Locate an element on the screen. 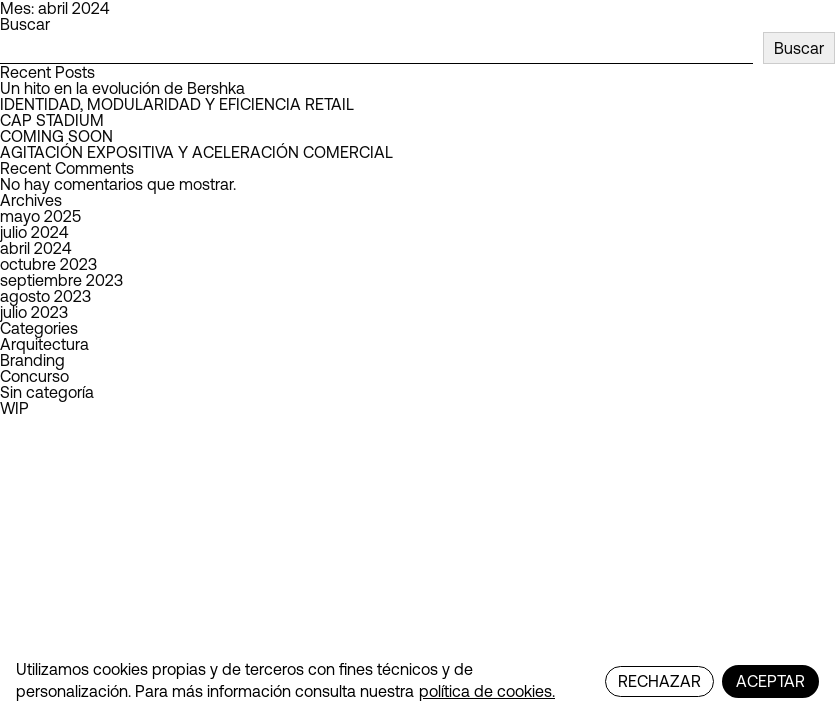  Buscar is located at coordinates (25, 24).